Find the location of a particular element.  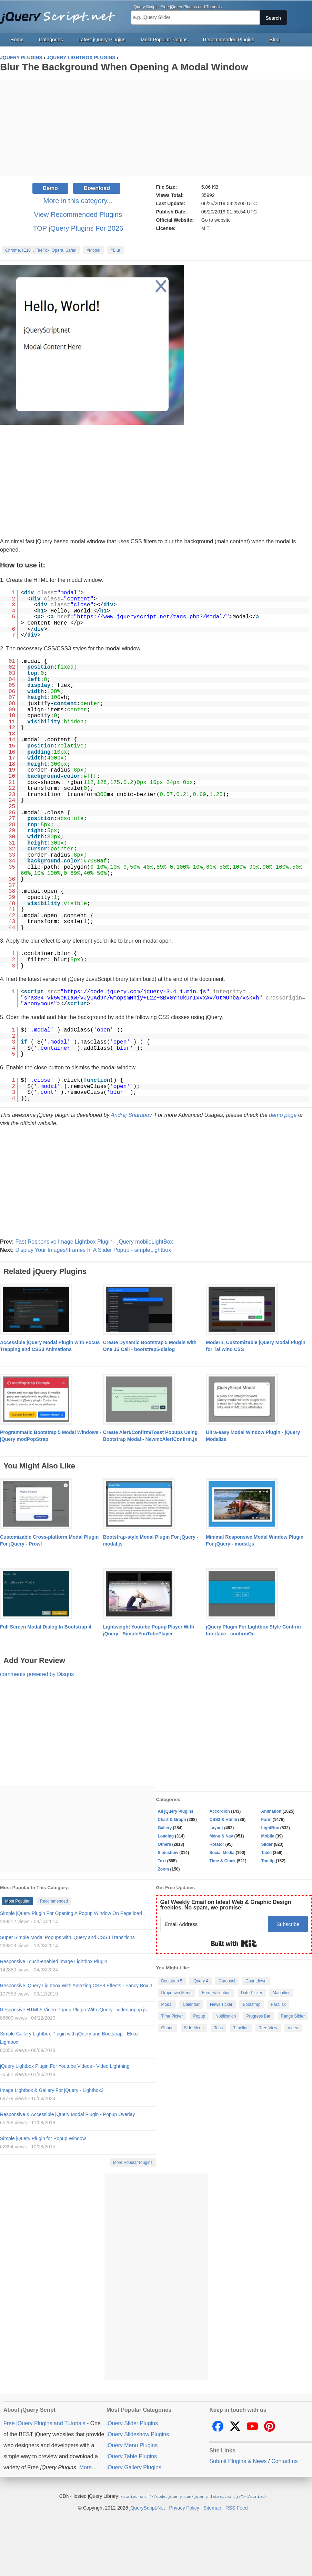

All jQuery Plugins is located at coordinates (175, 1811).